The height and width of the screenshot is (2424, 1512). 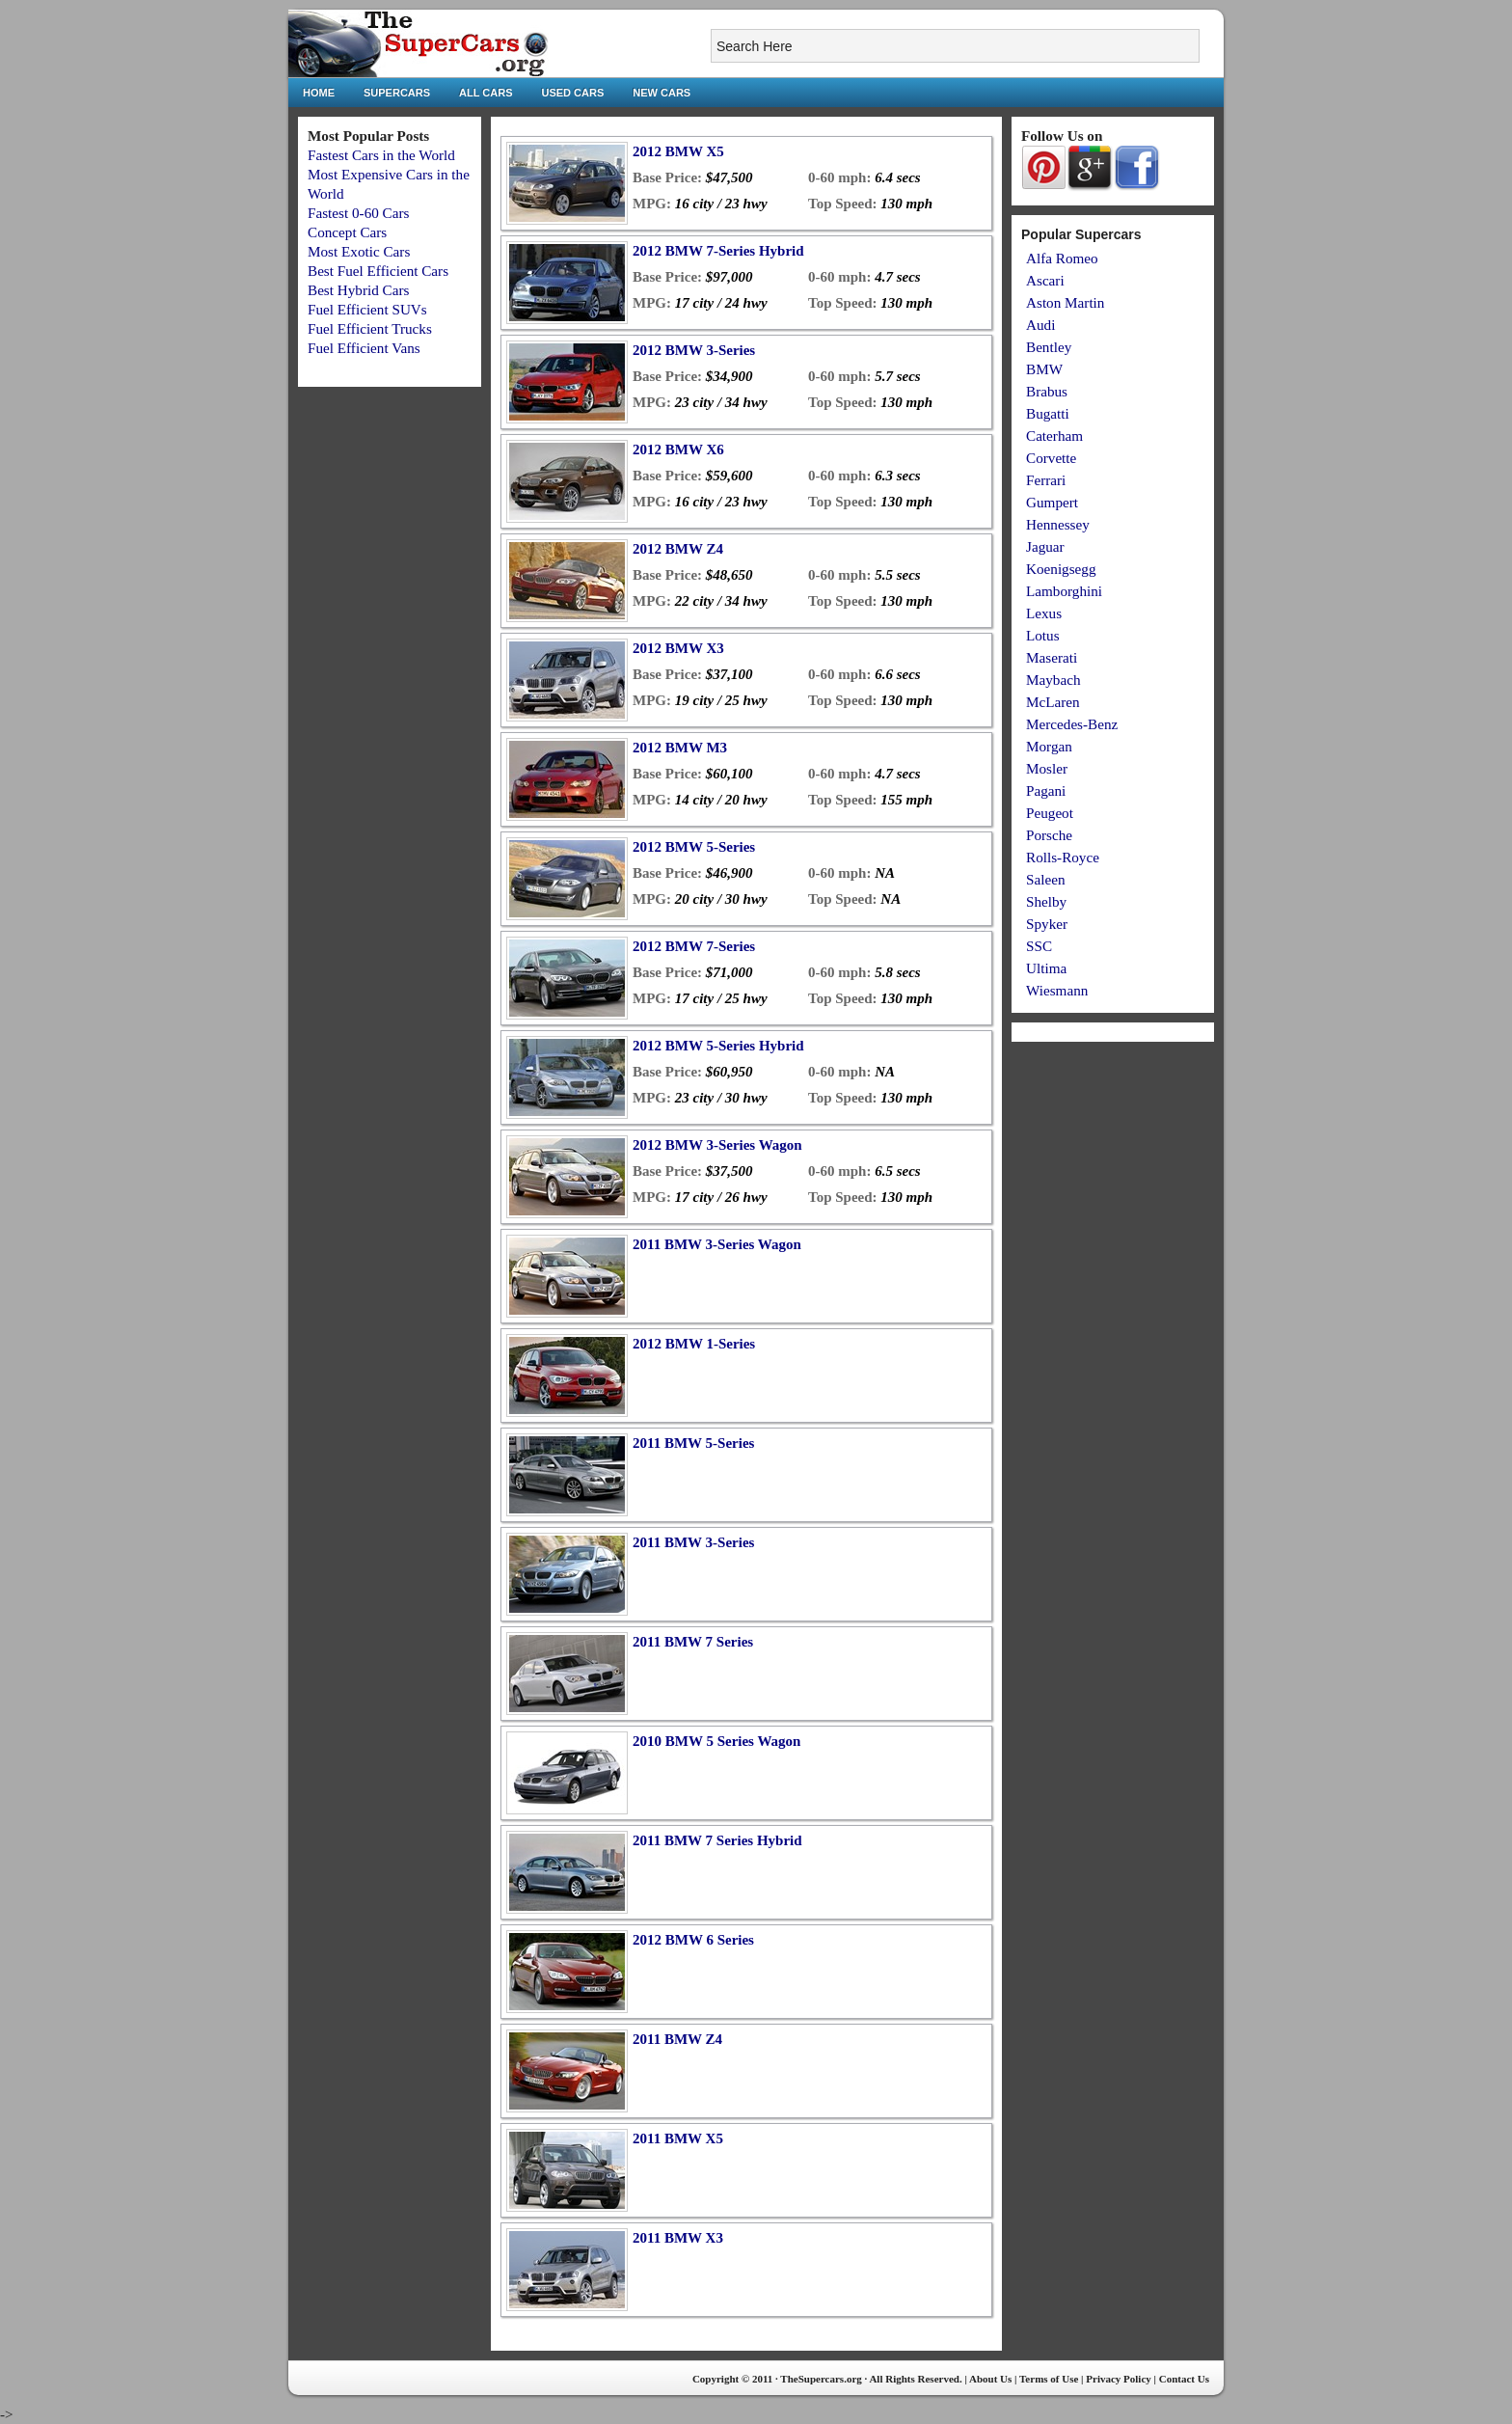 I want to click on Shelby, so click(x=1046, y=901).